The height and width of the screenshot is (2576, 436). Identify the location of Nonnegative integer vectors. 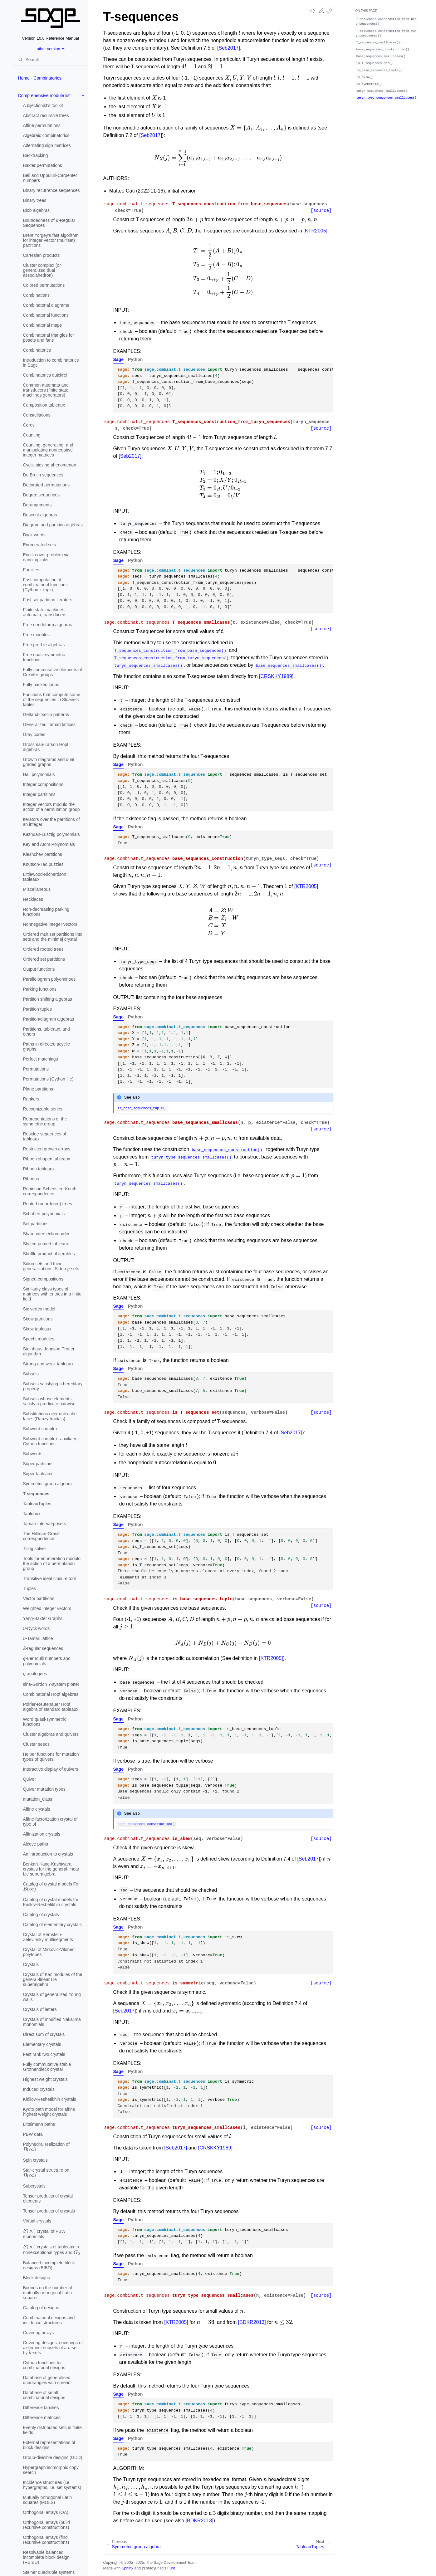
(50, 924).